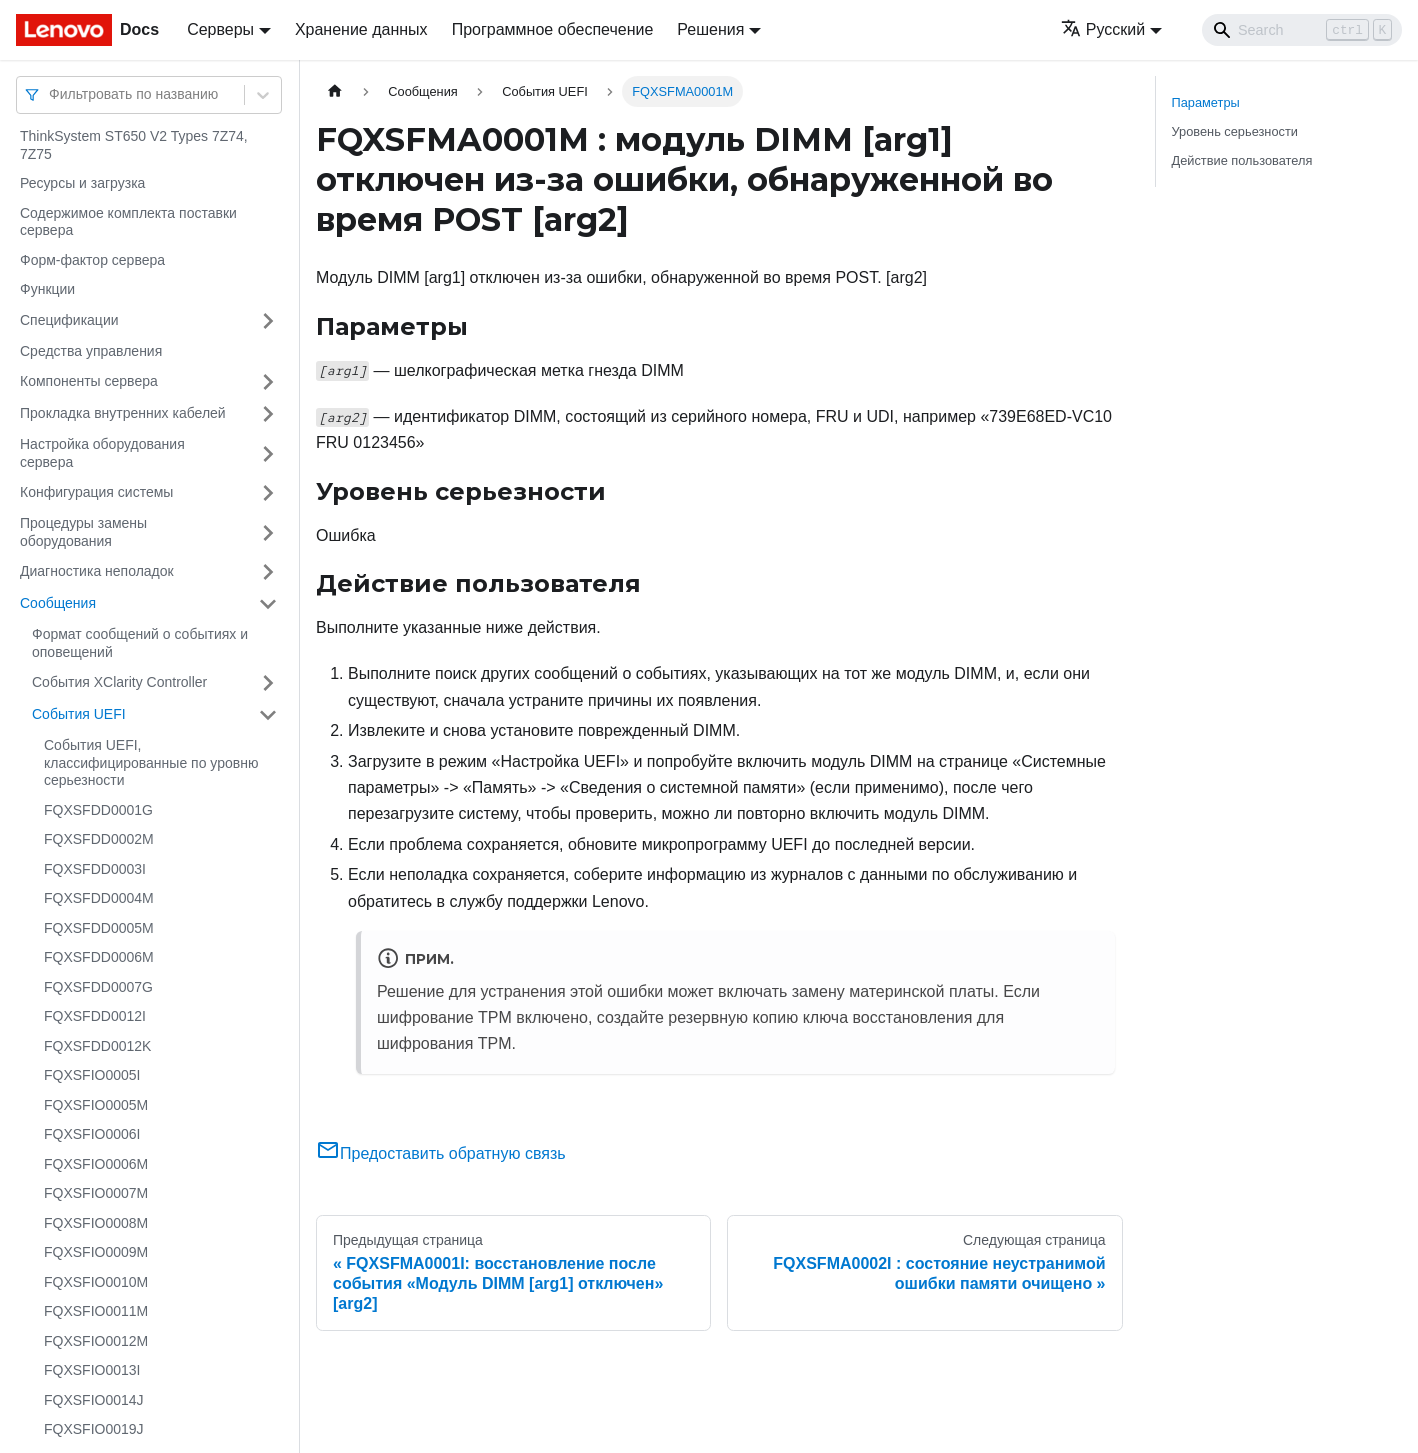 This screenshot has height=1453, width=1418. Describe the element at coordinates (1206, 102) in the screenshot. I see `Параметры` at that location.